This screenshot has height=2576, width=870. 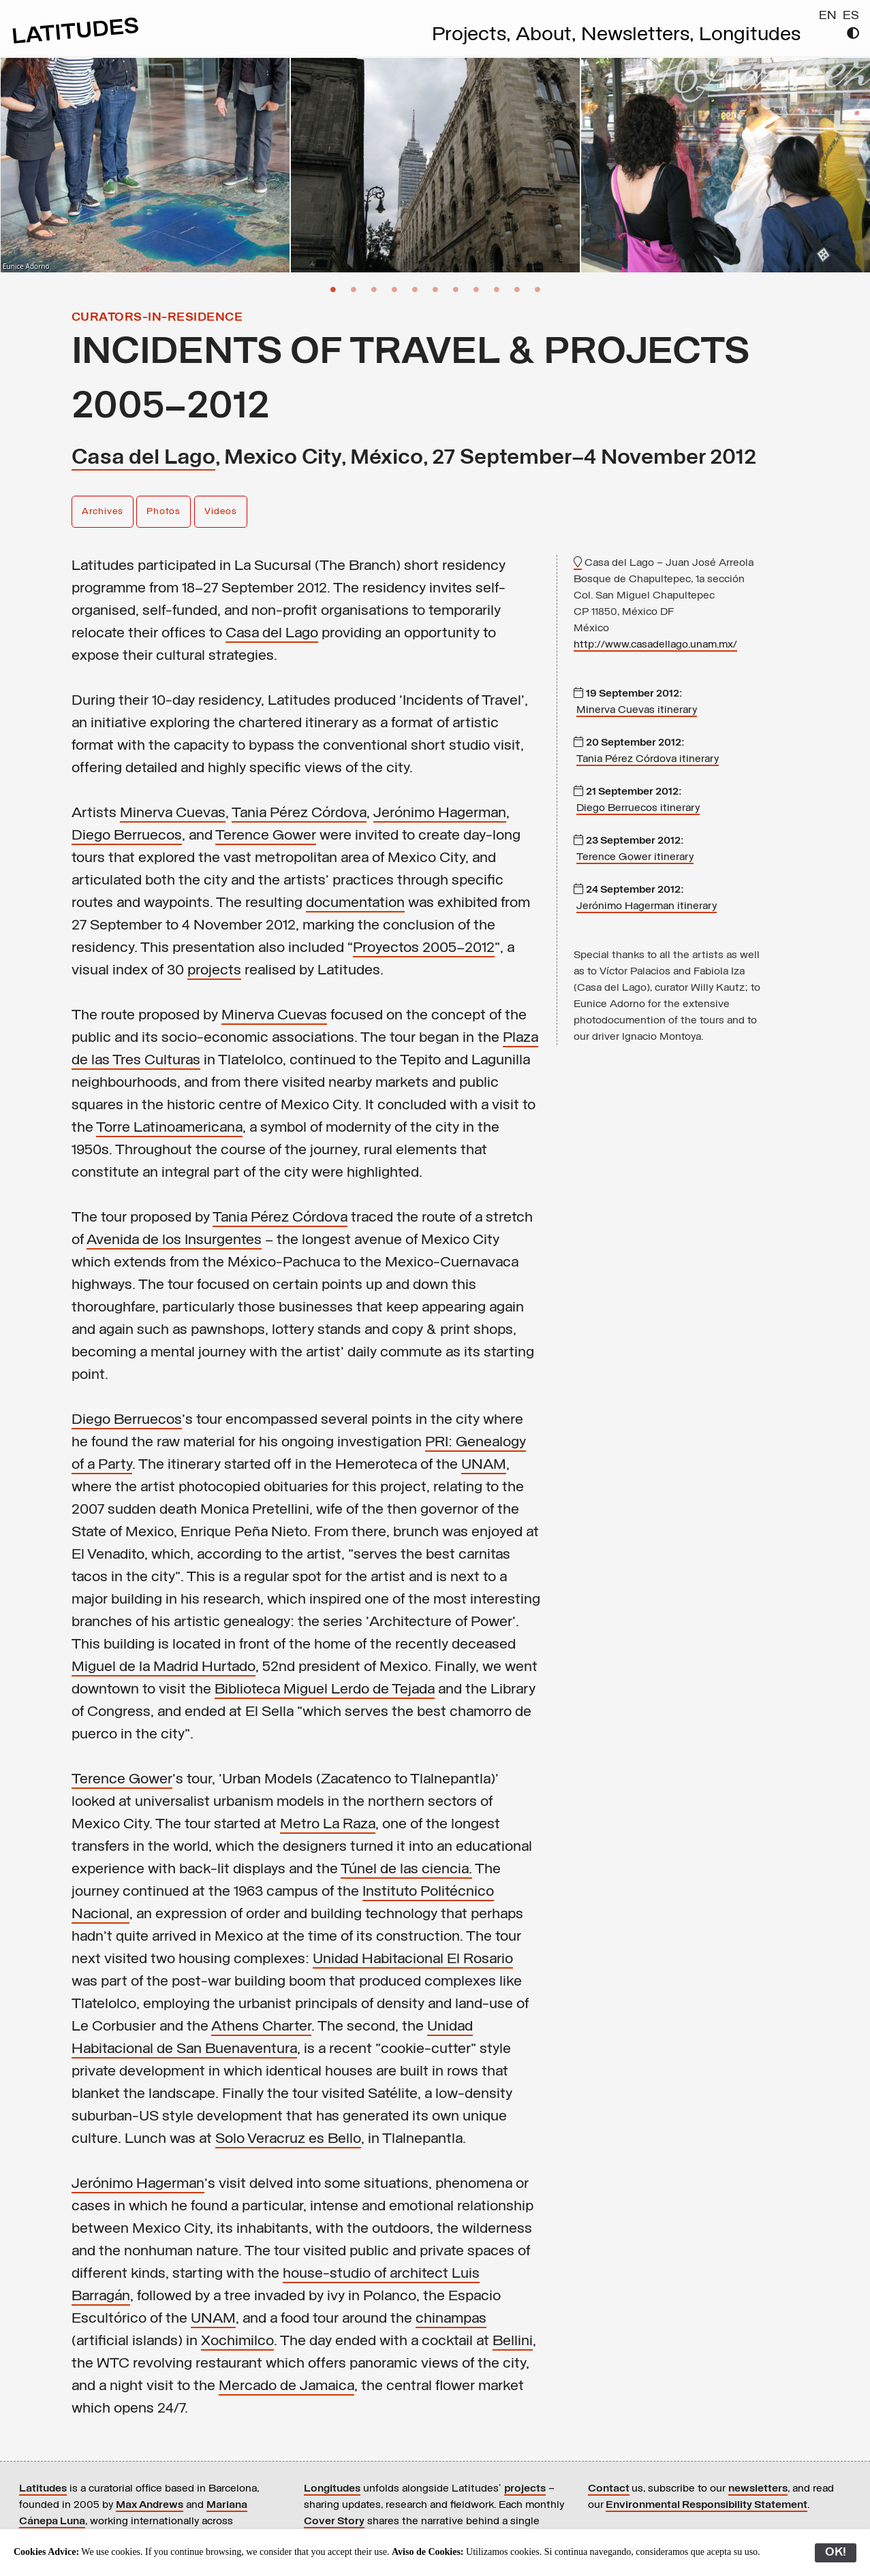 What do you see at coordinates (327, 1824) in the screenshot?
I see `Metro La Raza` at bounding box center [327, 1824].